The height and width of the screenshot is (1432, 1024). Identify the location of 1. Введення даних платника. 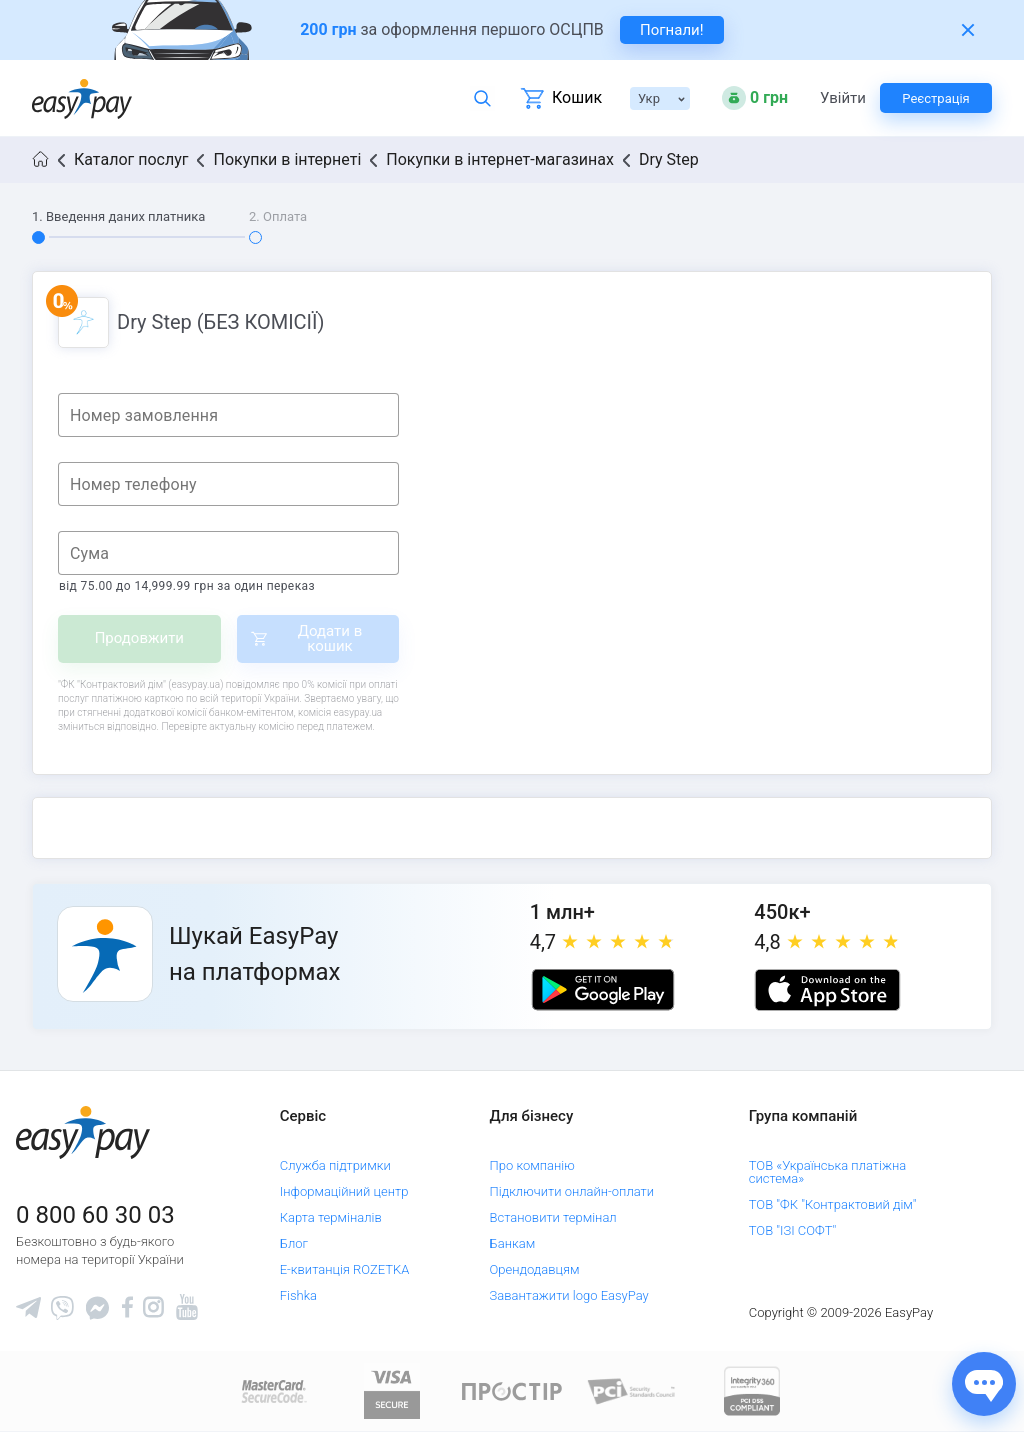
(118, 216).